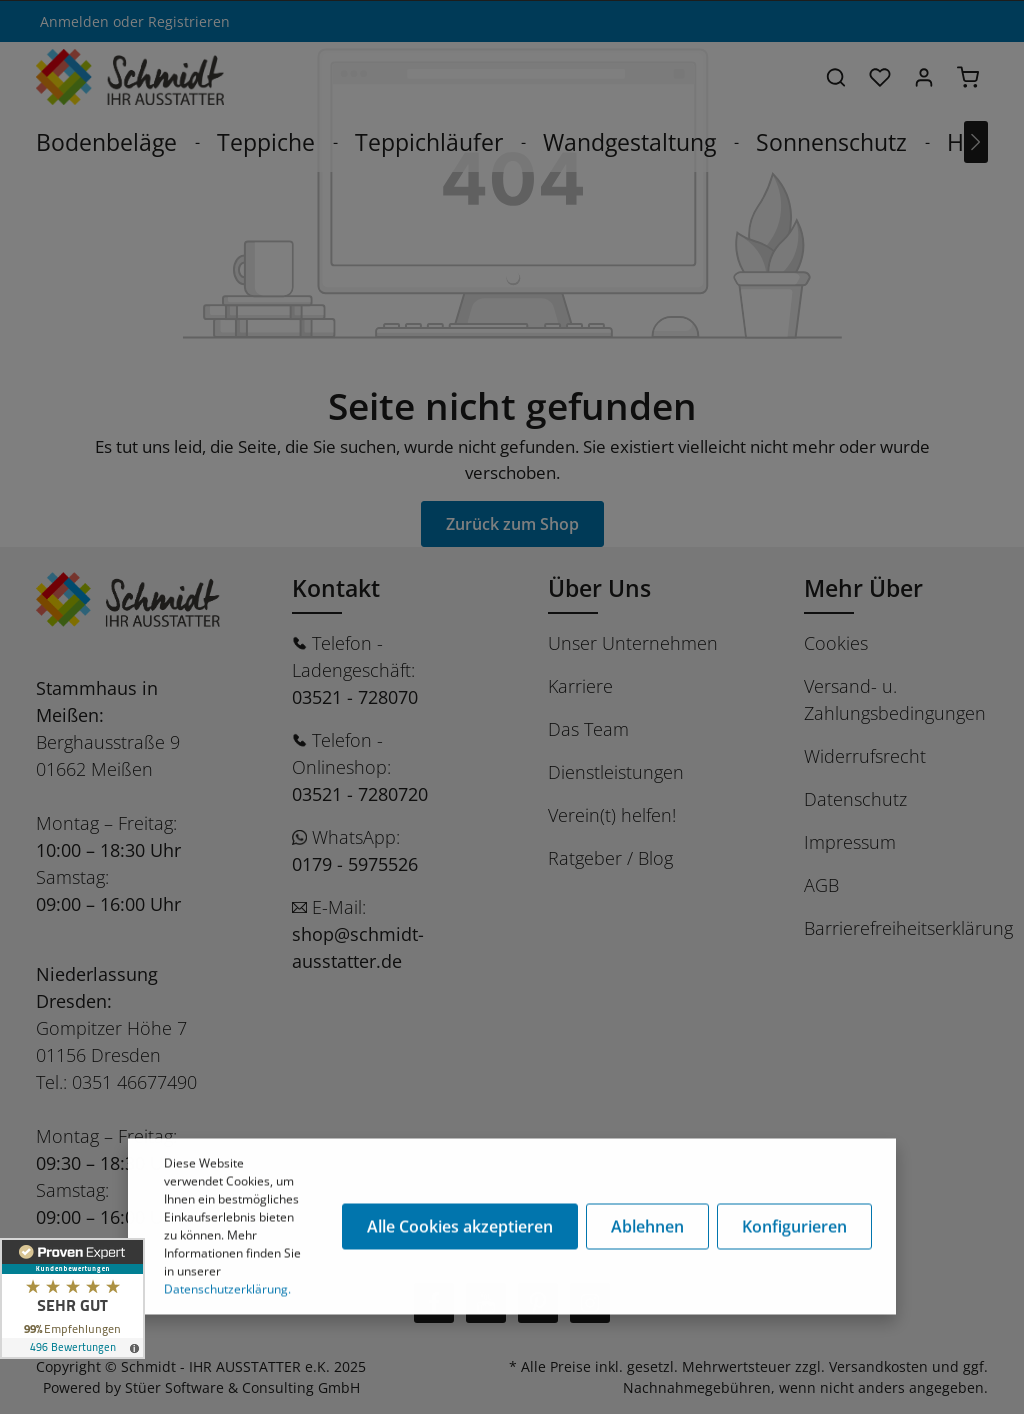 The image size is (1024, 1414). What do you see at coordinates (794, 1229) in the screenshot?
I see `Konfigurieren` at bounding box center [794, 1229].